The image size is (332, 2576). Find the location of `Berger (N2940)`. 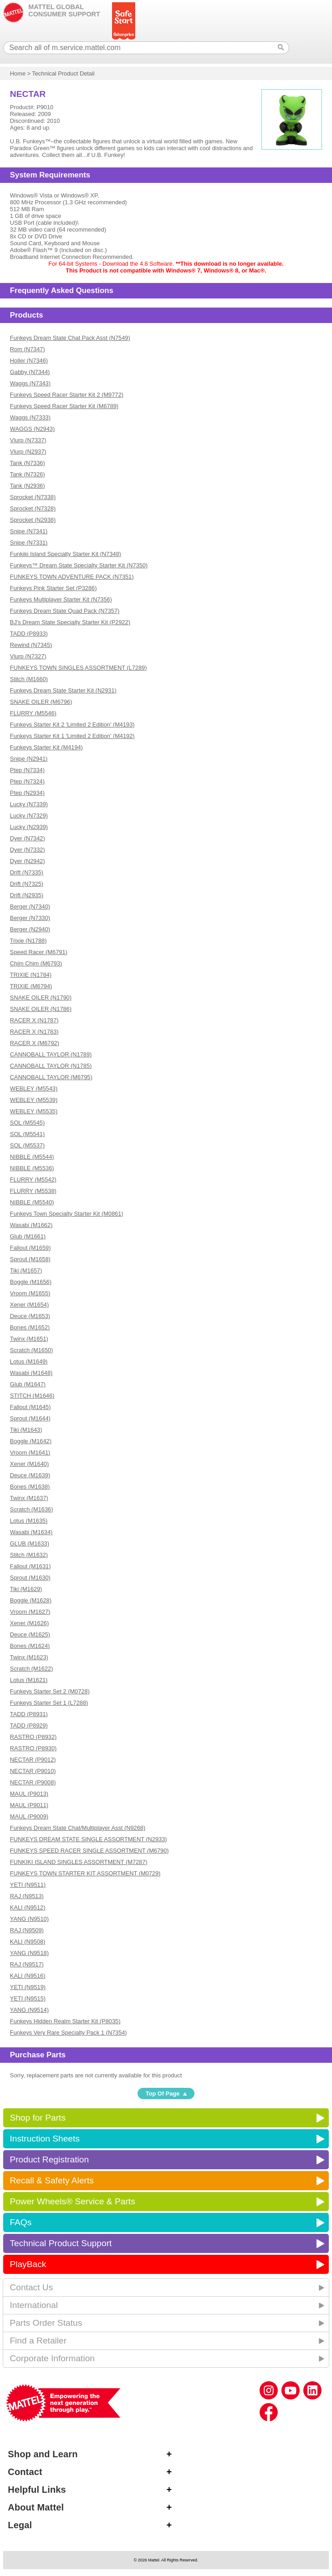

Berger (N2940) is located at coordinates (30, 929).